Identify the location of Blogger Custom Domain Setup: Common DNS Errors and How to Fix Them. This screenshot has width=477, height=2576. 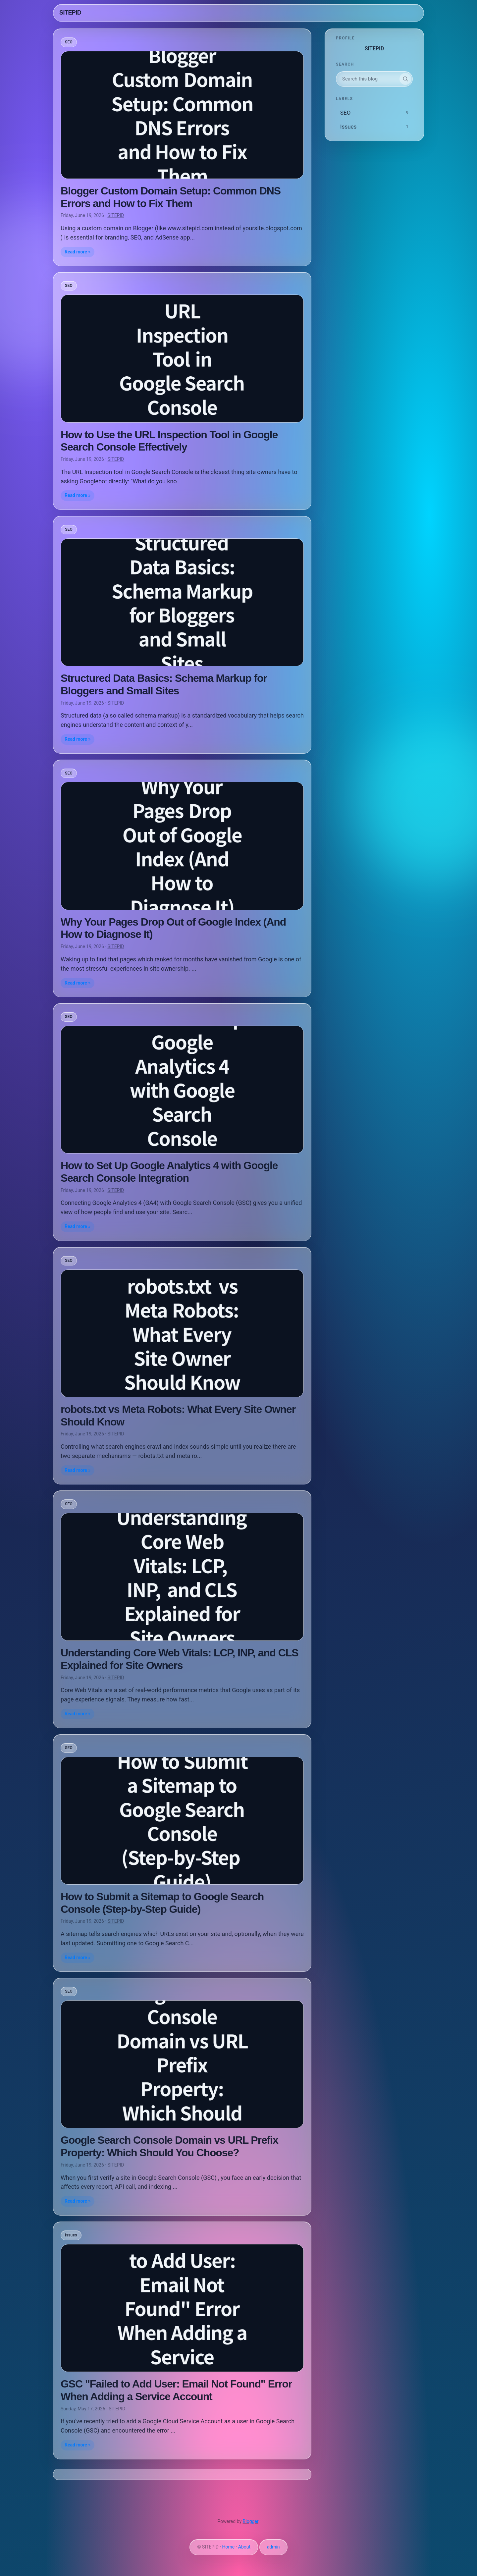
(171, 197).